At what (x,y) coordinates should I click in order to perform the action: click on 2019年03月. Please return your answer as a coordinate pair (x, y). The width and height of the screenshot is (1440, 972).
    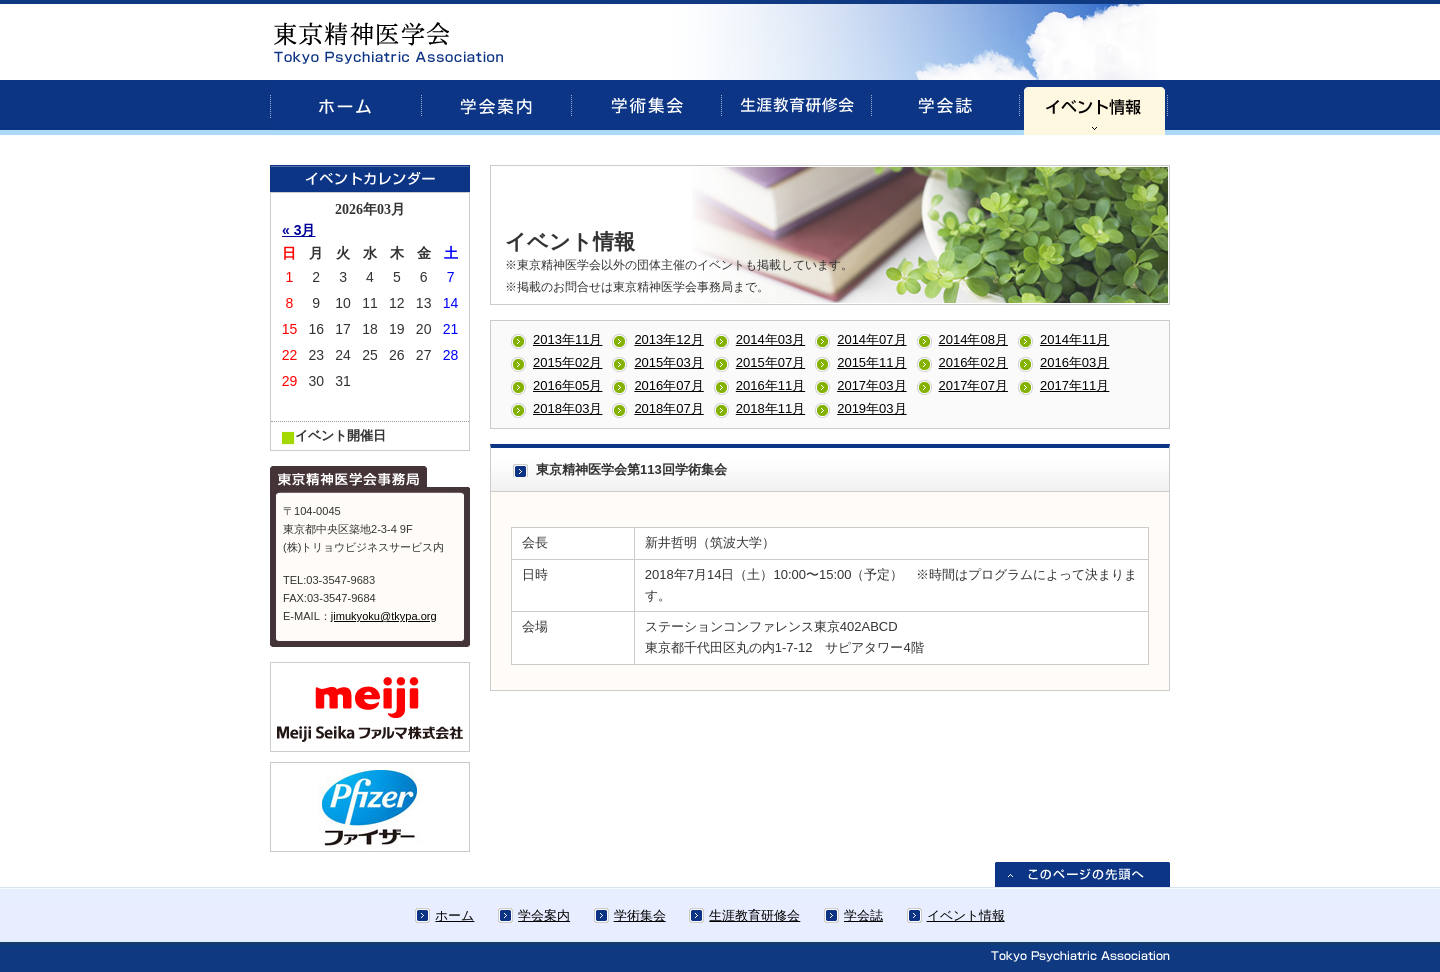
    Looking at the image, I should click on (871, 408).